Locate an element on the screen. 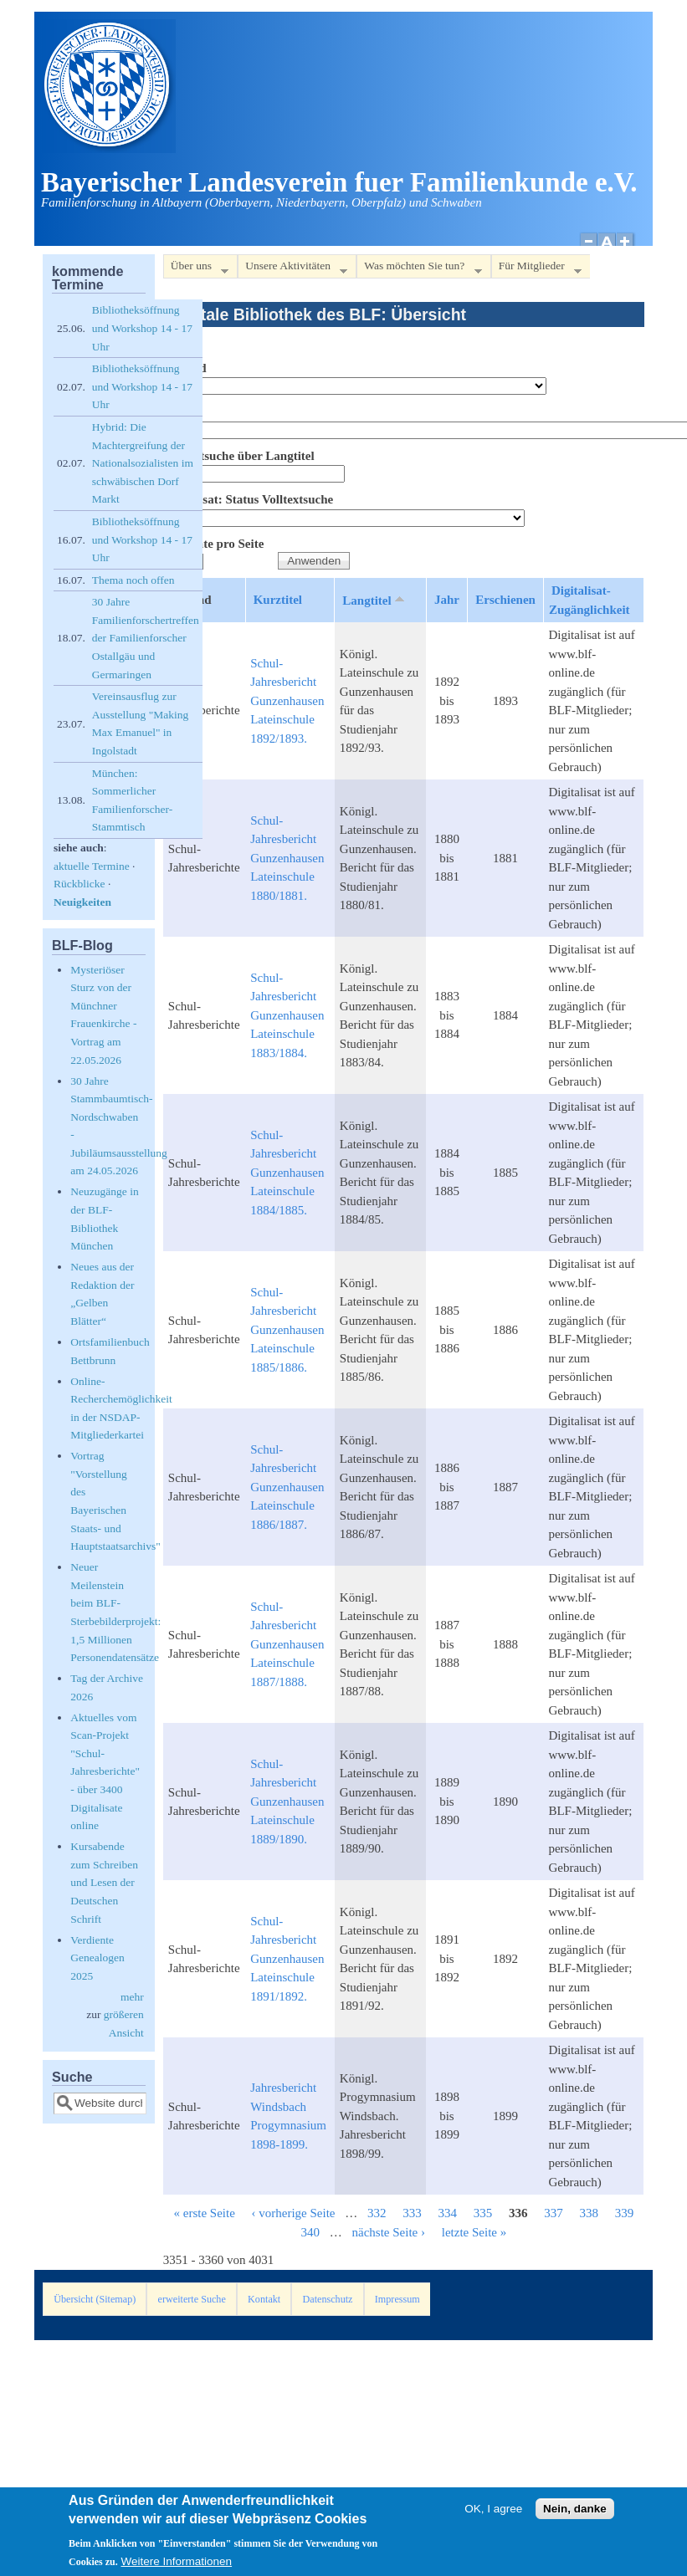 This screenshot has height=2576, width=687. 30 Jahre Familienforschertreffen der Familienforscher Ostallgäu und Germaringen is located at coordinates (145, 637).